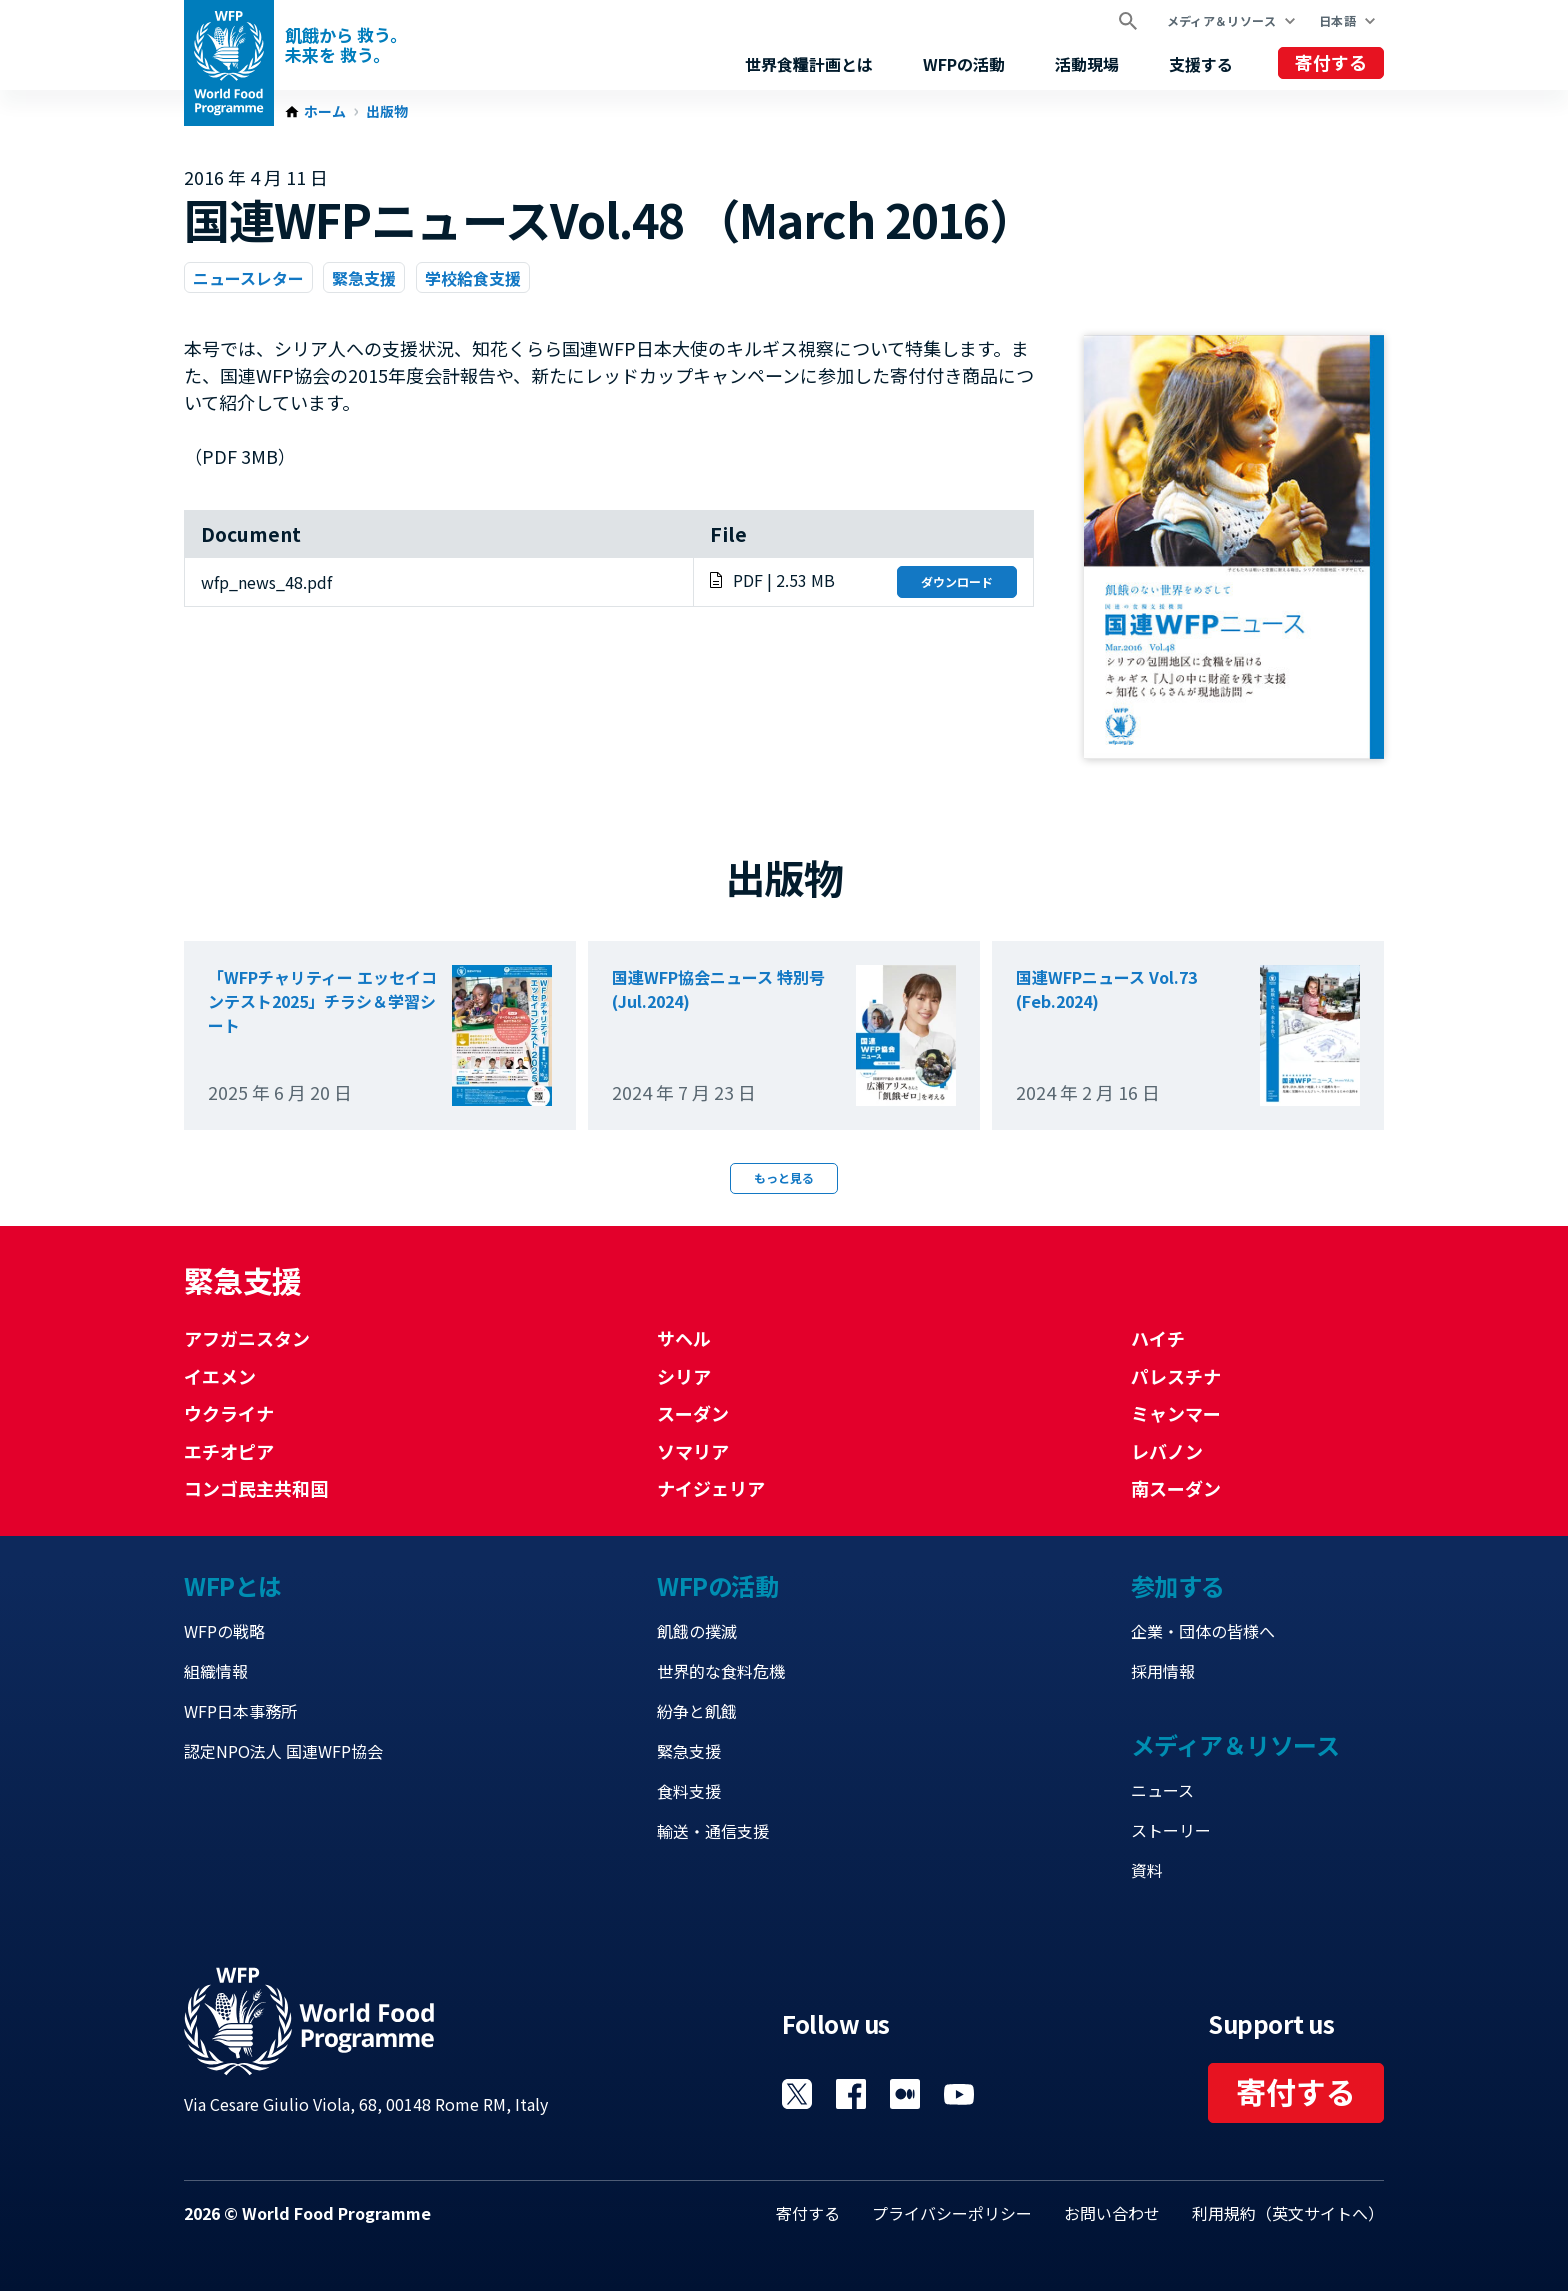 The width and height of the screenshot is (1568, 2291). I want to click on サヘル, so click(684, 1338).